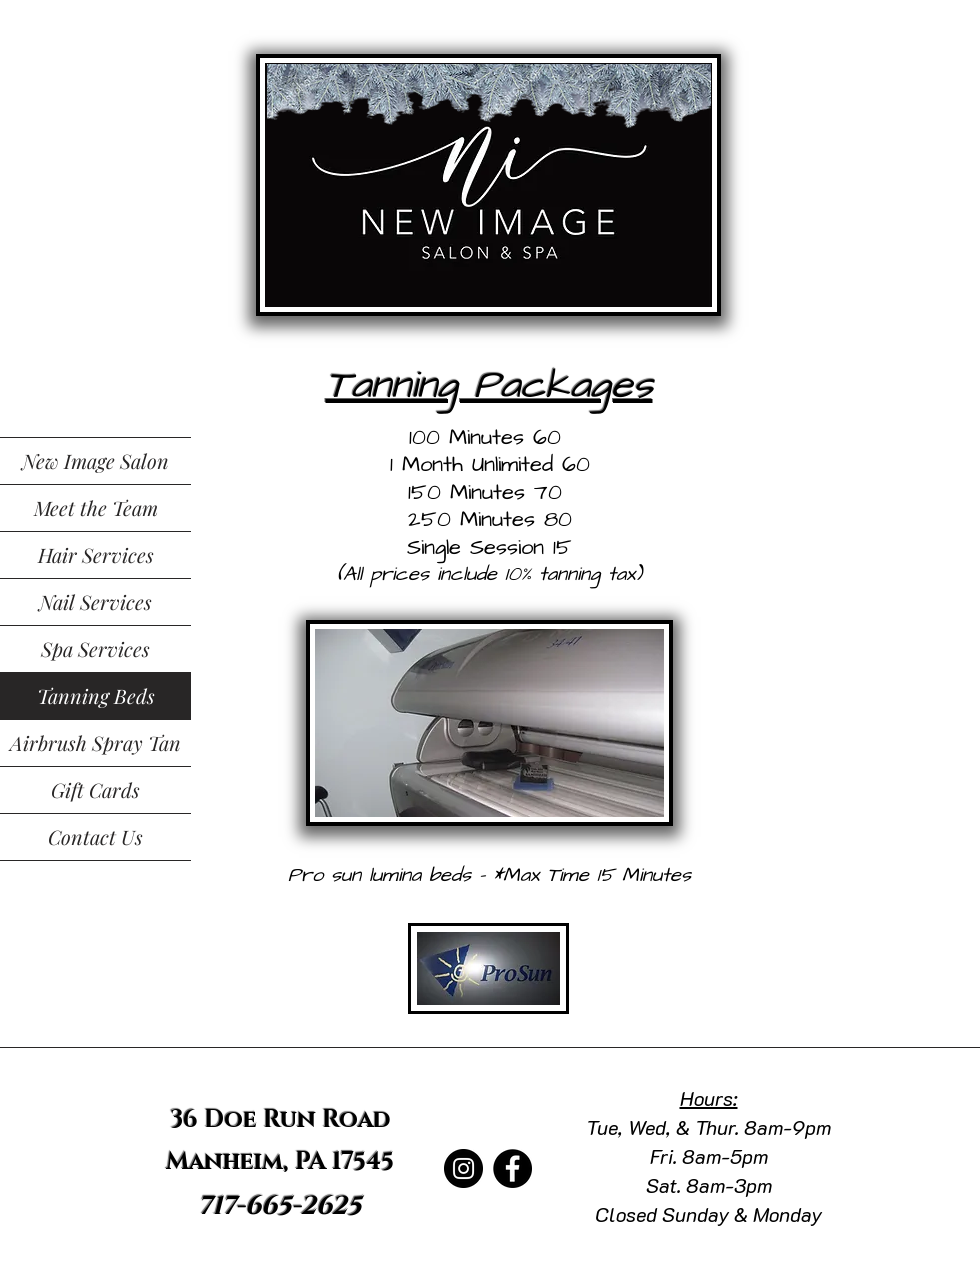  Describe the element at coordinates (96, 554) in the screenshot. I see `Hair Services` at that location.